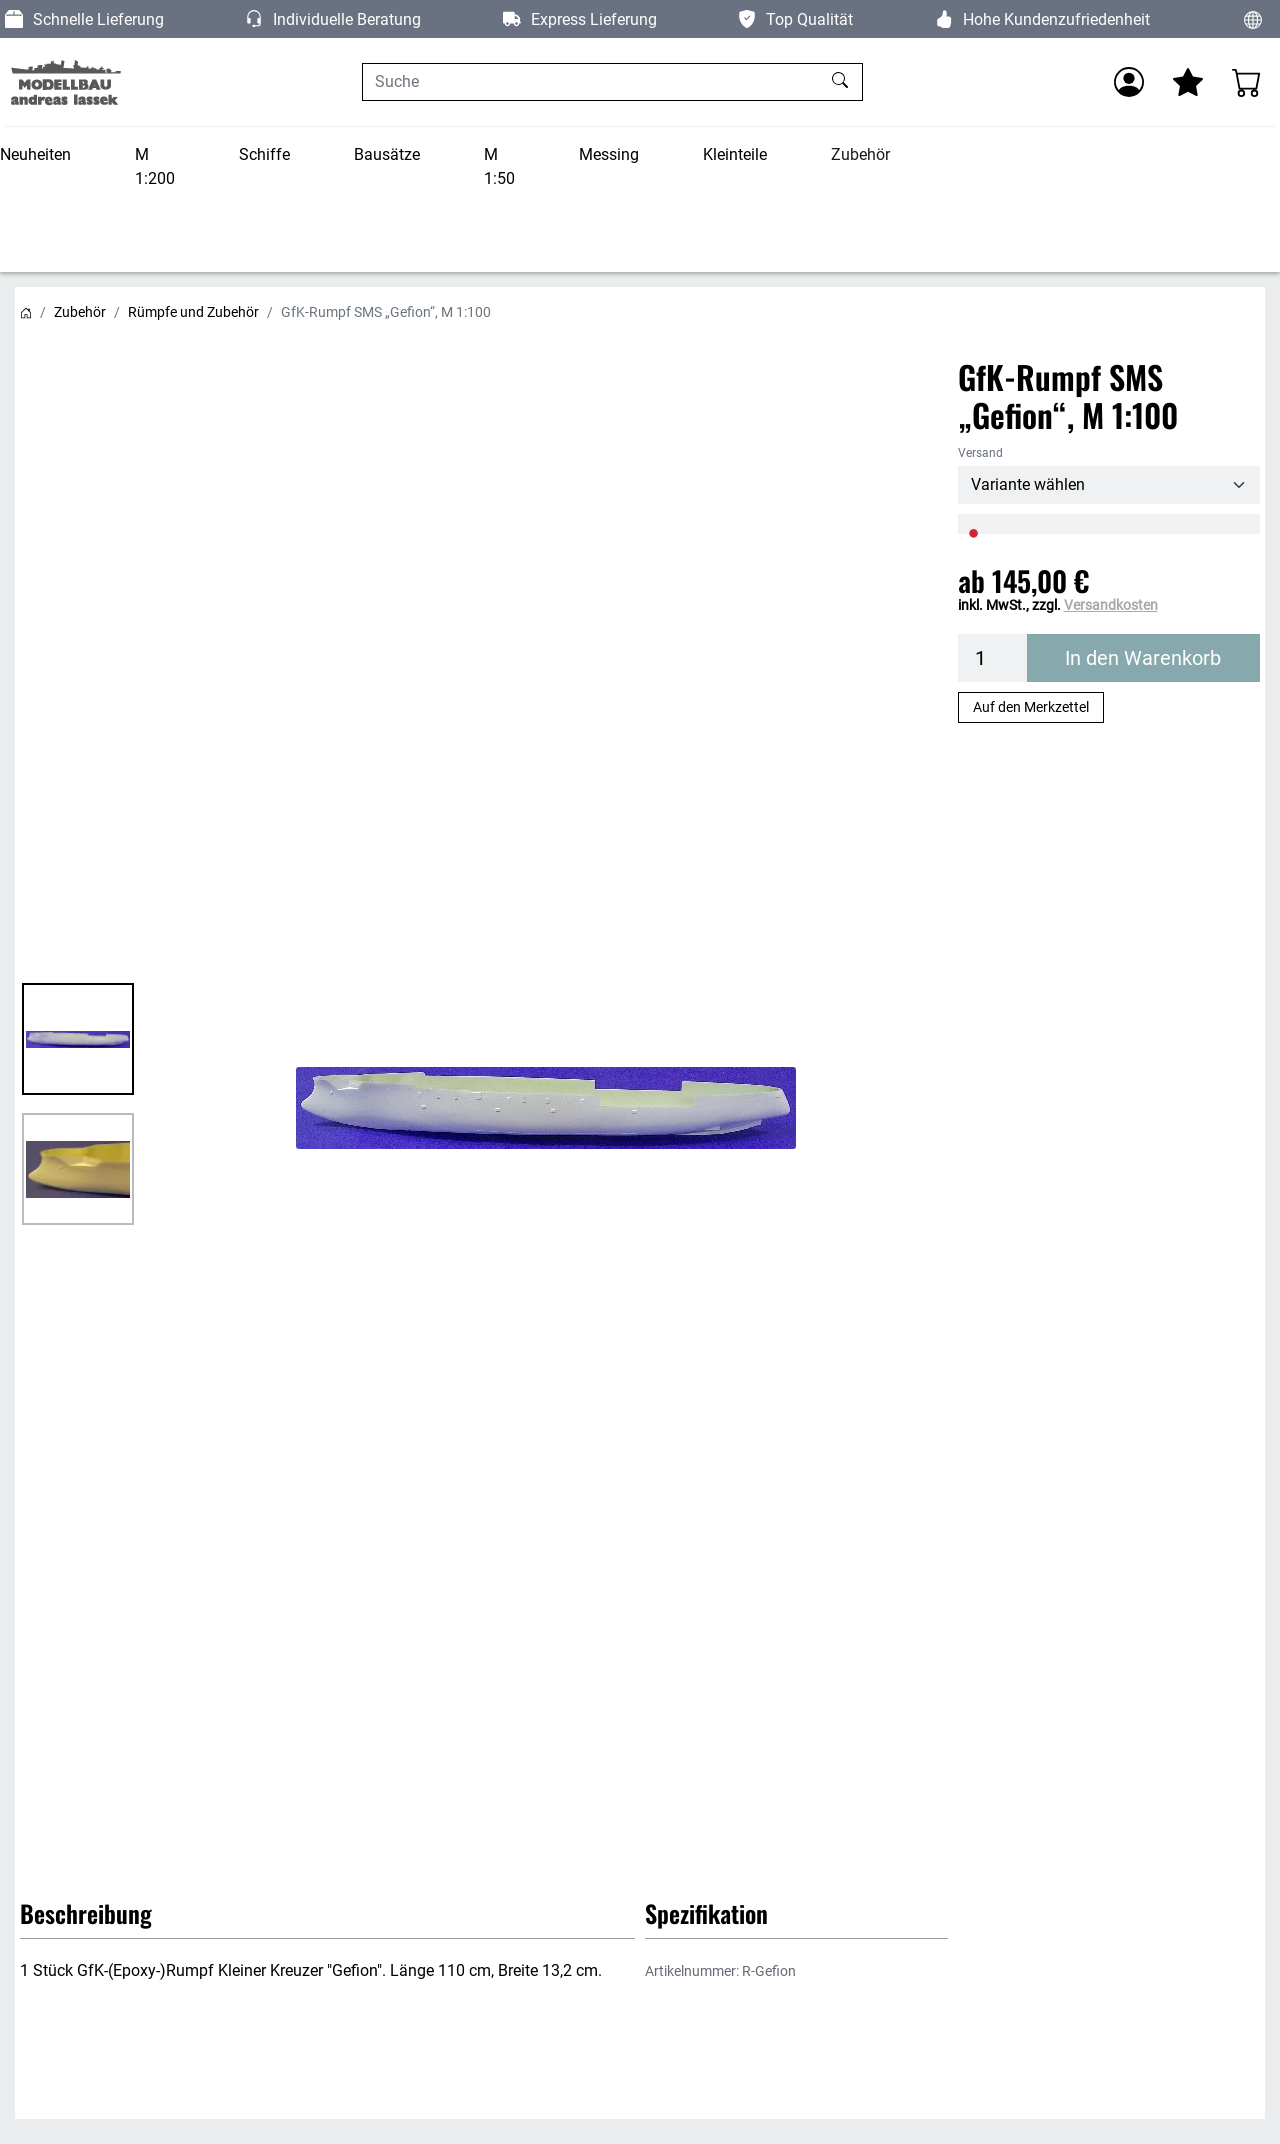  Describe the element at coordinates (980, 453) in the screenshot. I see `Versand` at that location.